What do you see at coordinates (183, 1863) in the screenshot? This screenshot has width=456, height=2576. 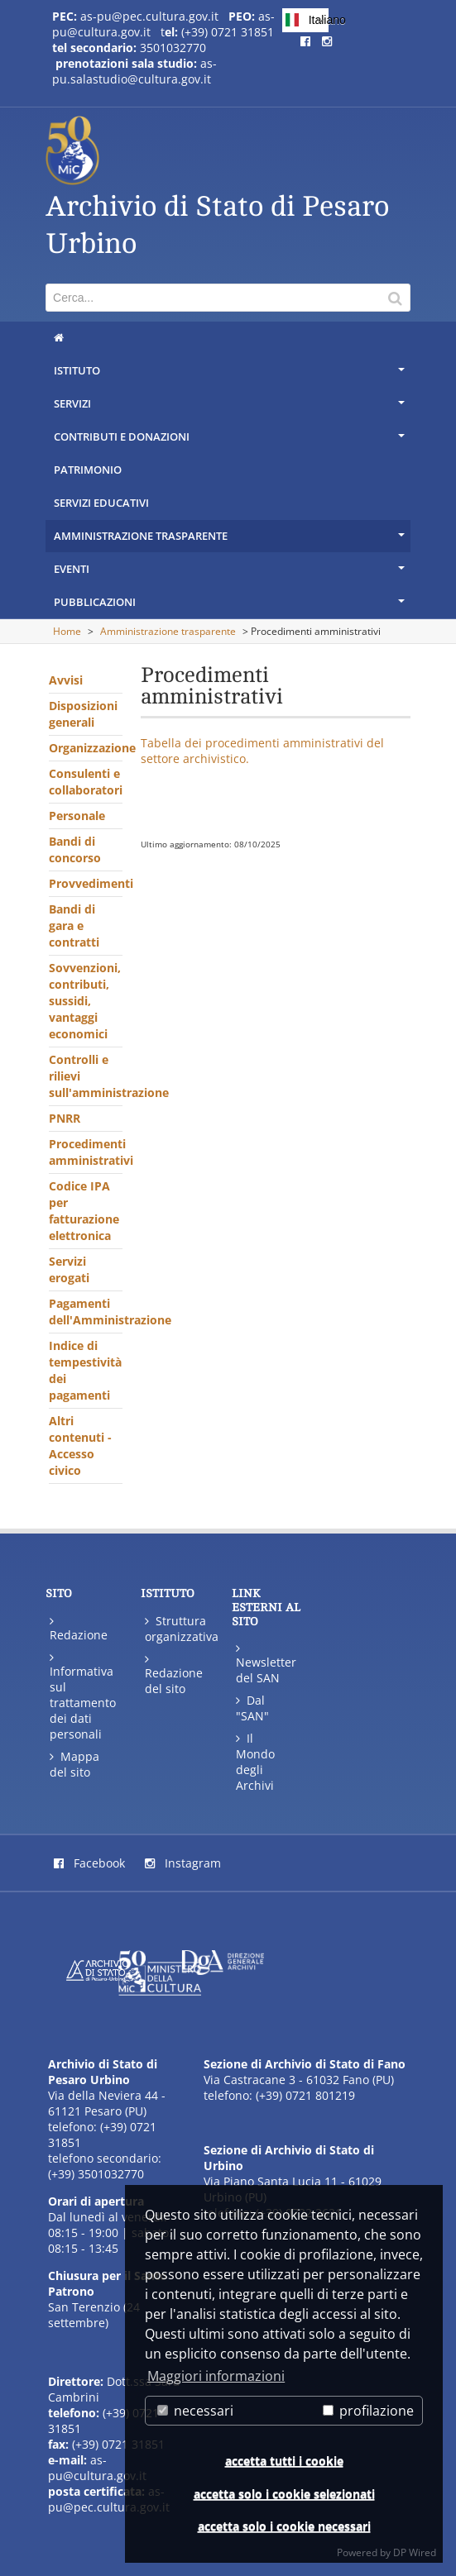 I see `Instagram` at bounding box center [183, 1863].